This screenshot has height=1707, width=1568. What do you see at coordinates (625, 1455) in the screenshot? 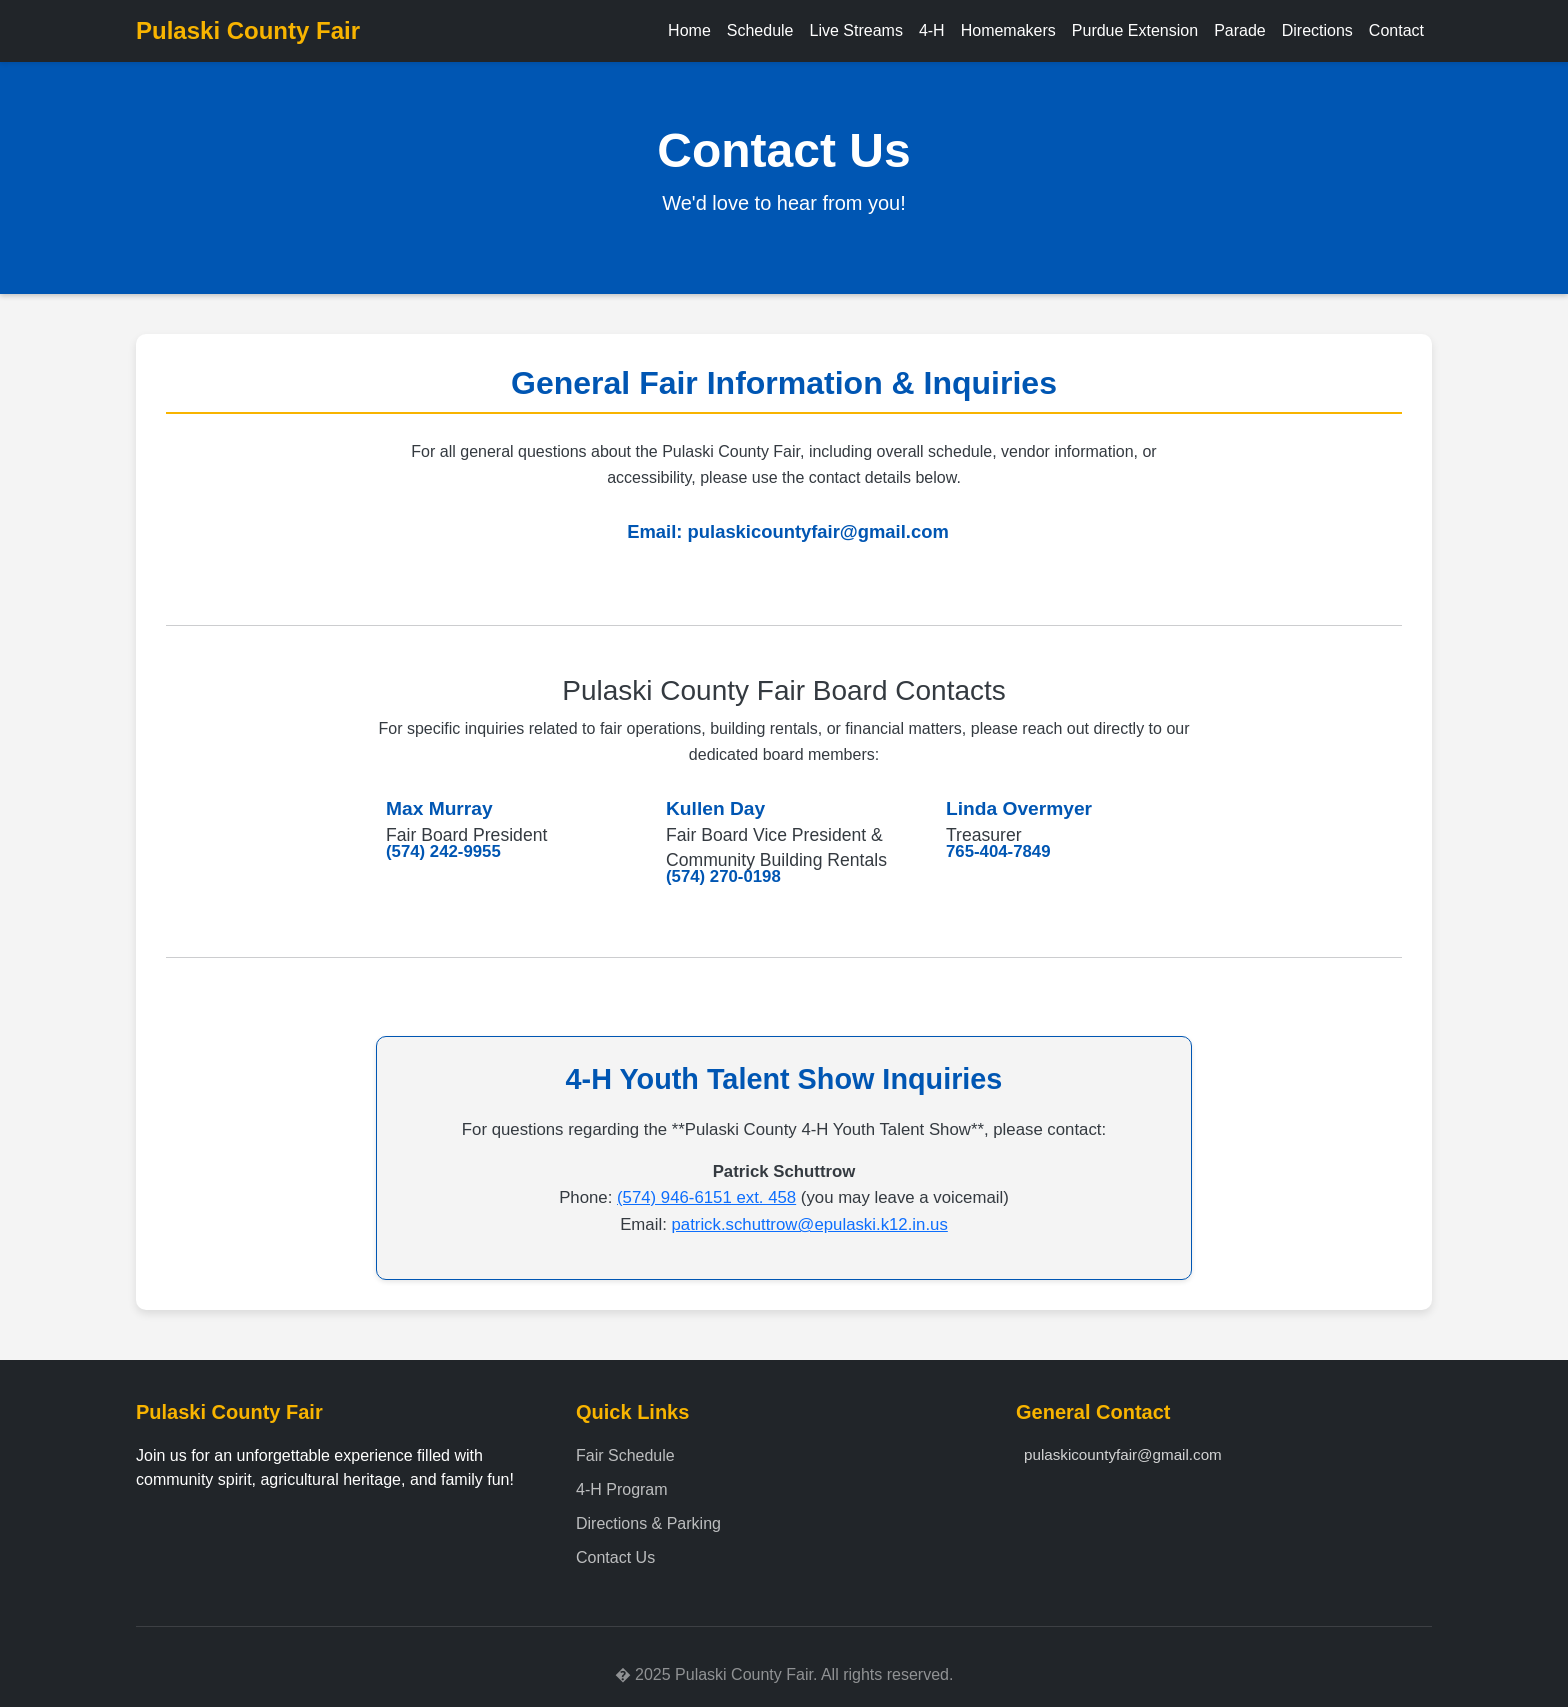
I see `Fair Schedule` at bounding box center [625, 1455].